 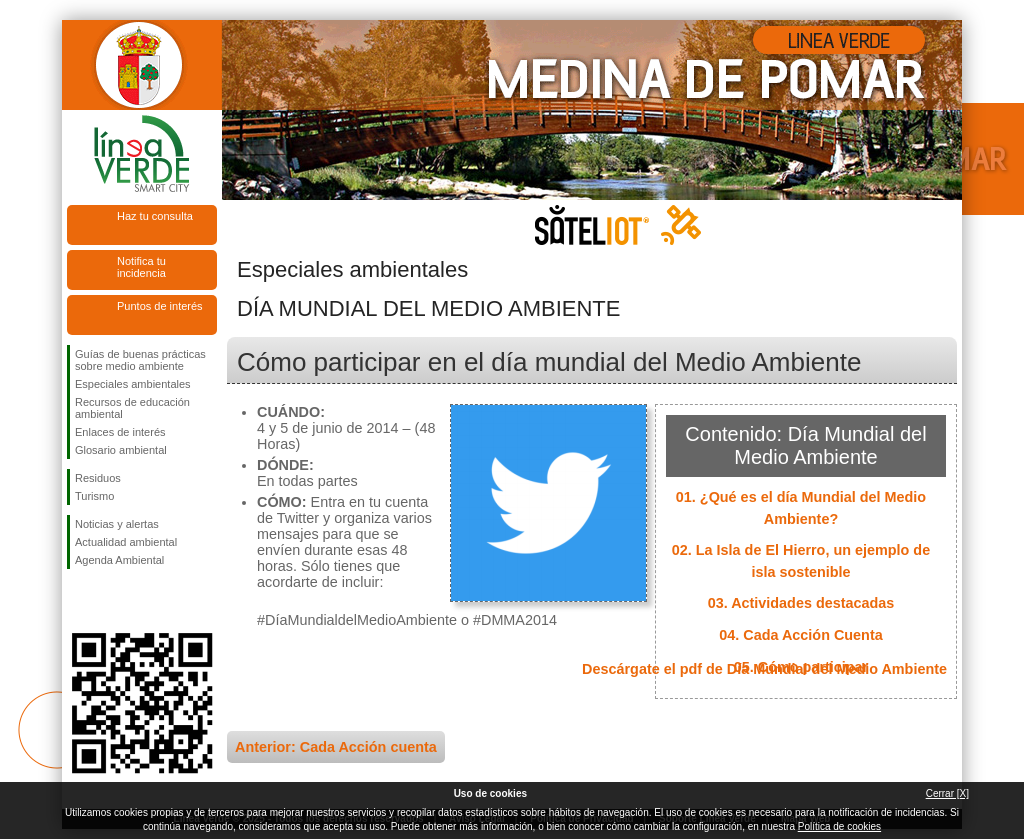 I want to click on 03. Actividades destacadas, so click(x=801, y=603).